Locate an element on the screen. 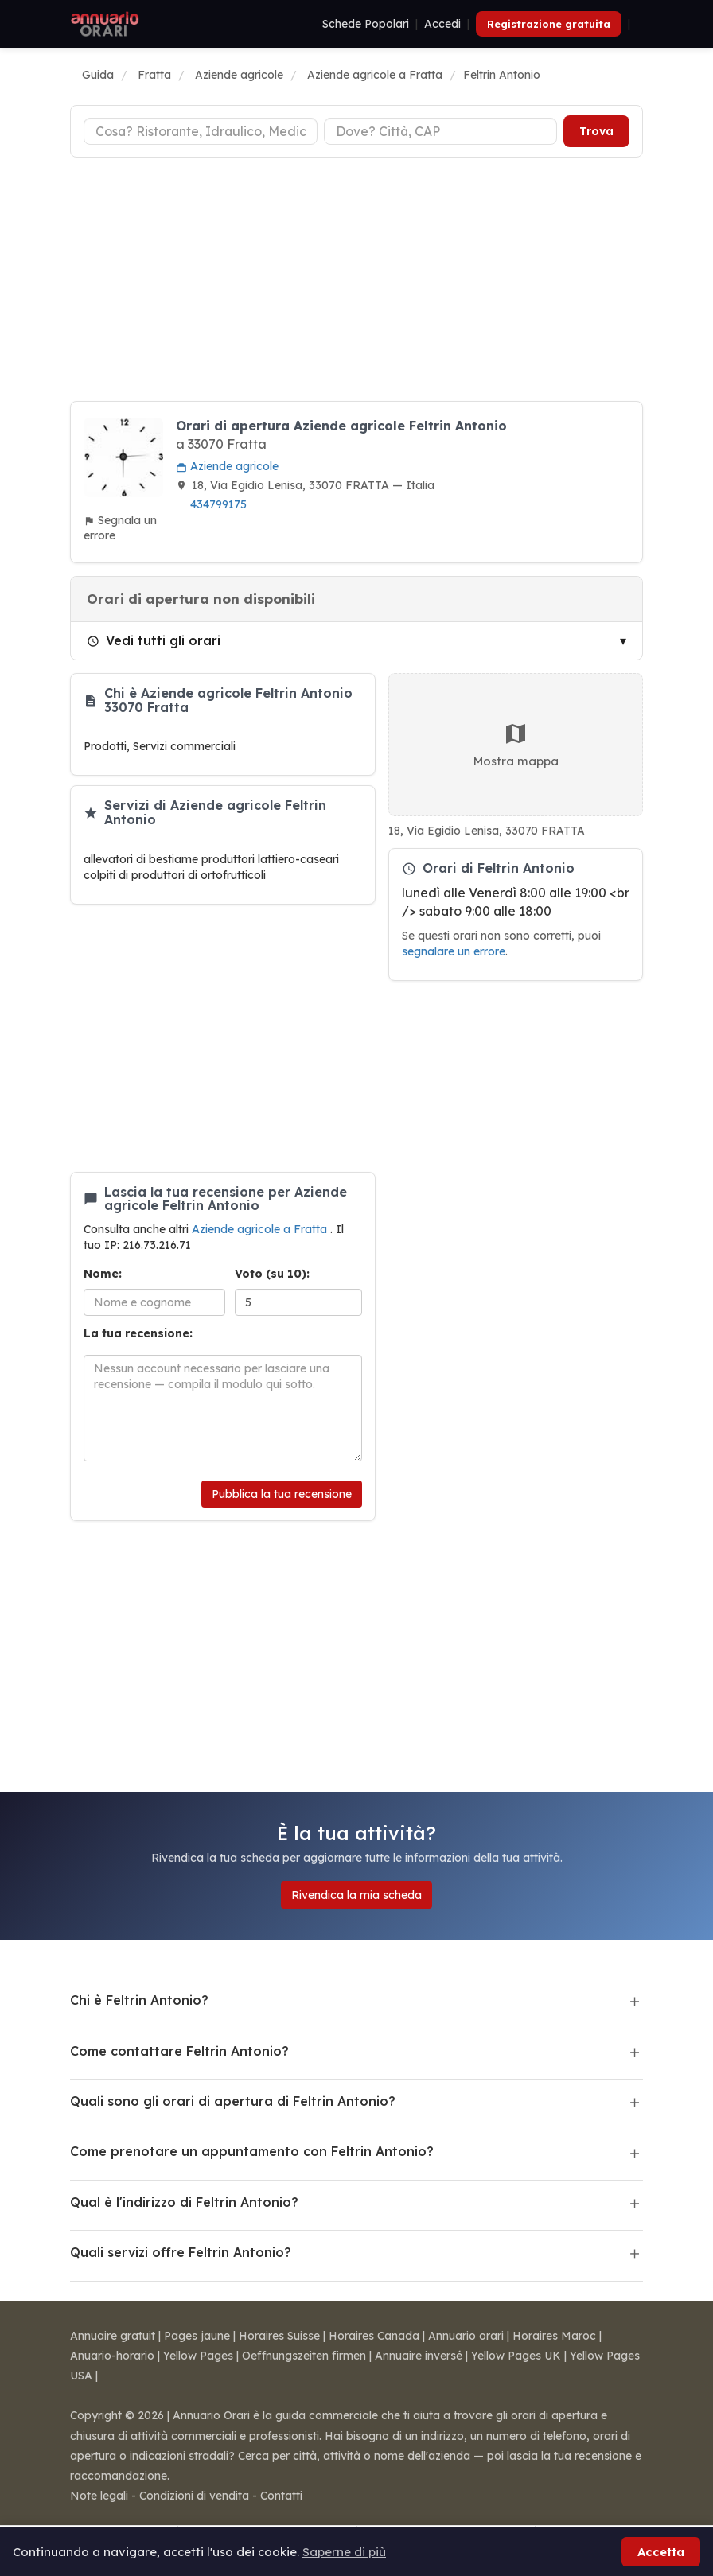 Image resolution: width=713 pixels, height=2576 pixels. Anuario-horario is located at coordinates (112, 2355).